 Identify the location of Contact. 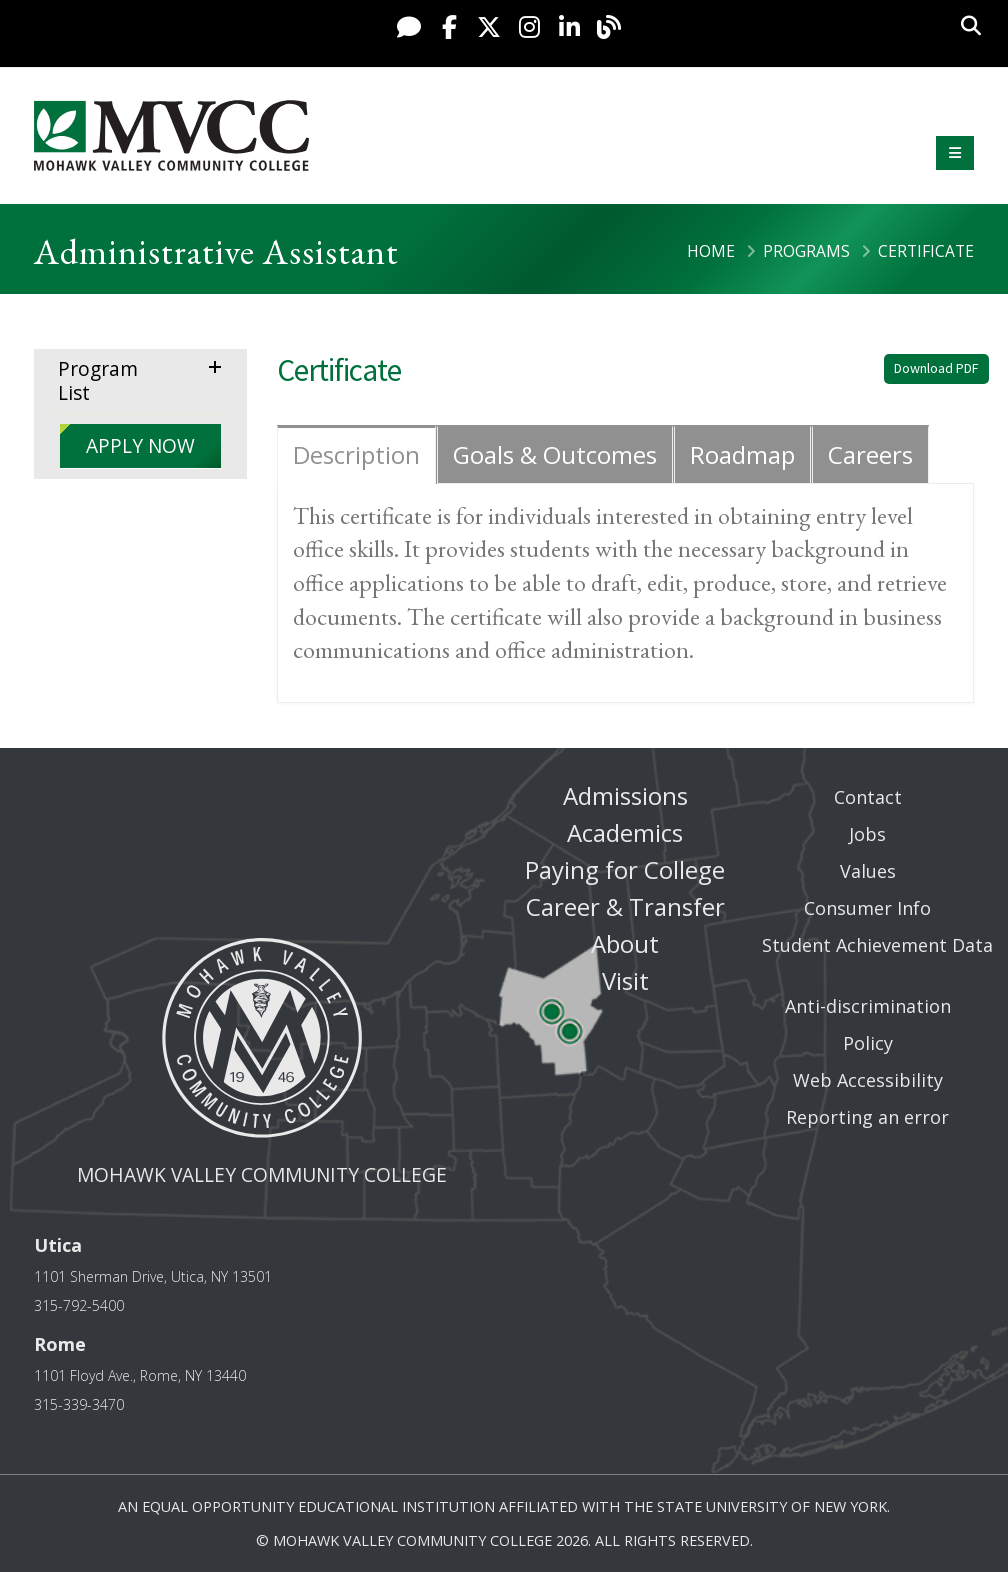
(868, 797).